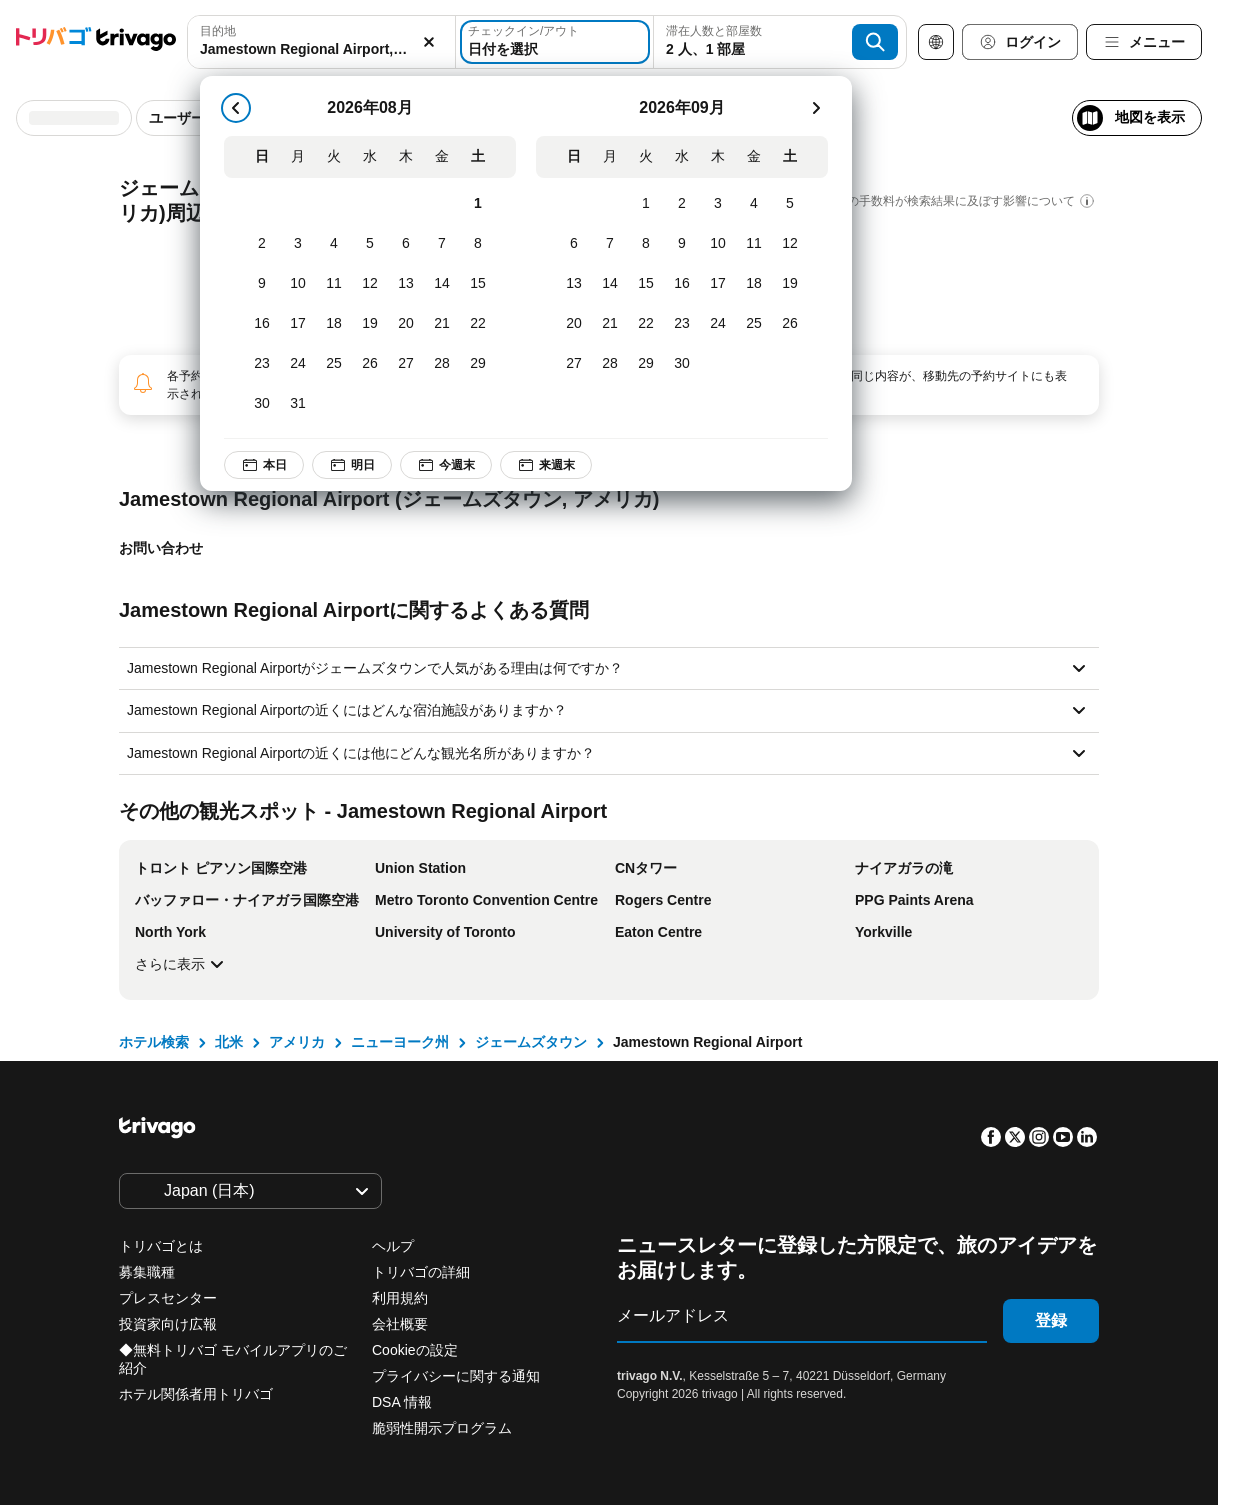 The width and height of the screenshot is (1233, 1505). What do you see at coordinates (352, 465) in the screenshot?
I see `明日` at bounding box center [352, 465].